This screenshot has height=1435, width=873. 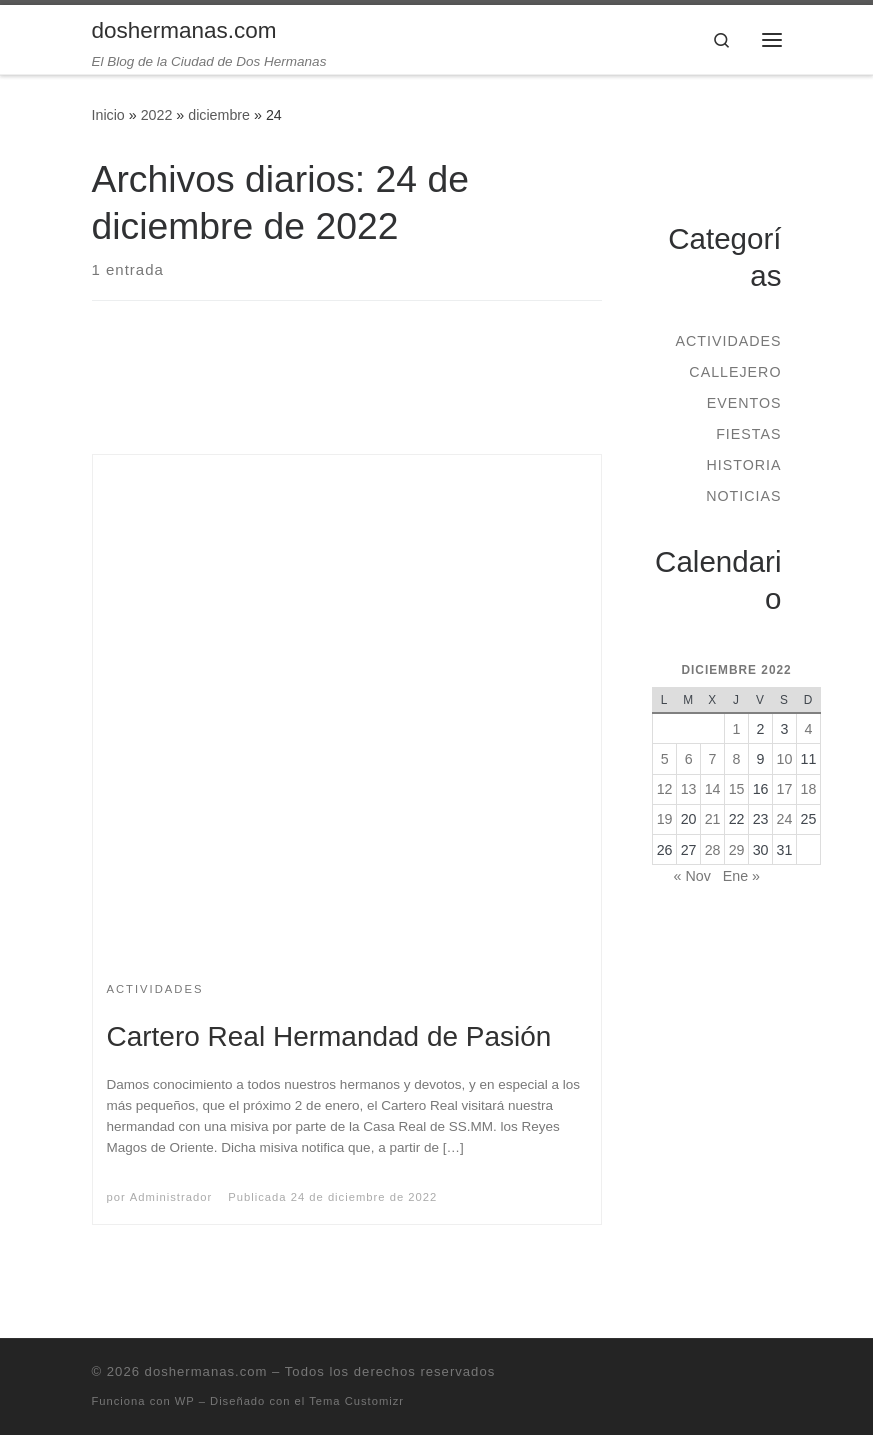 I want to click on diciembre, so click(x=219, y=115).